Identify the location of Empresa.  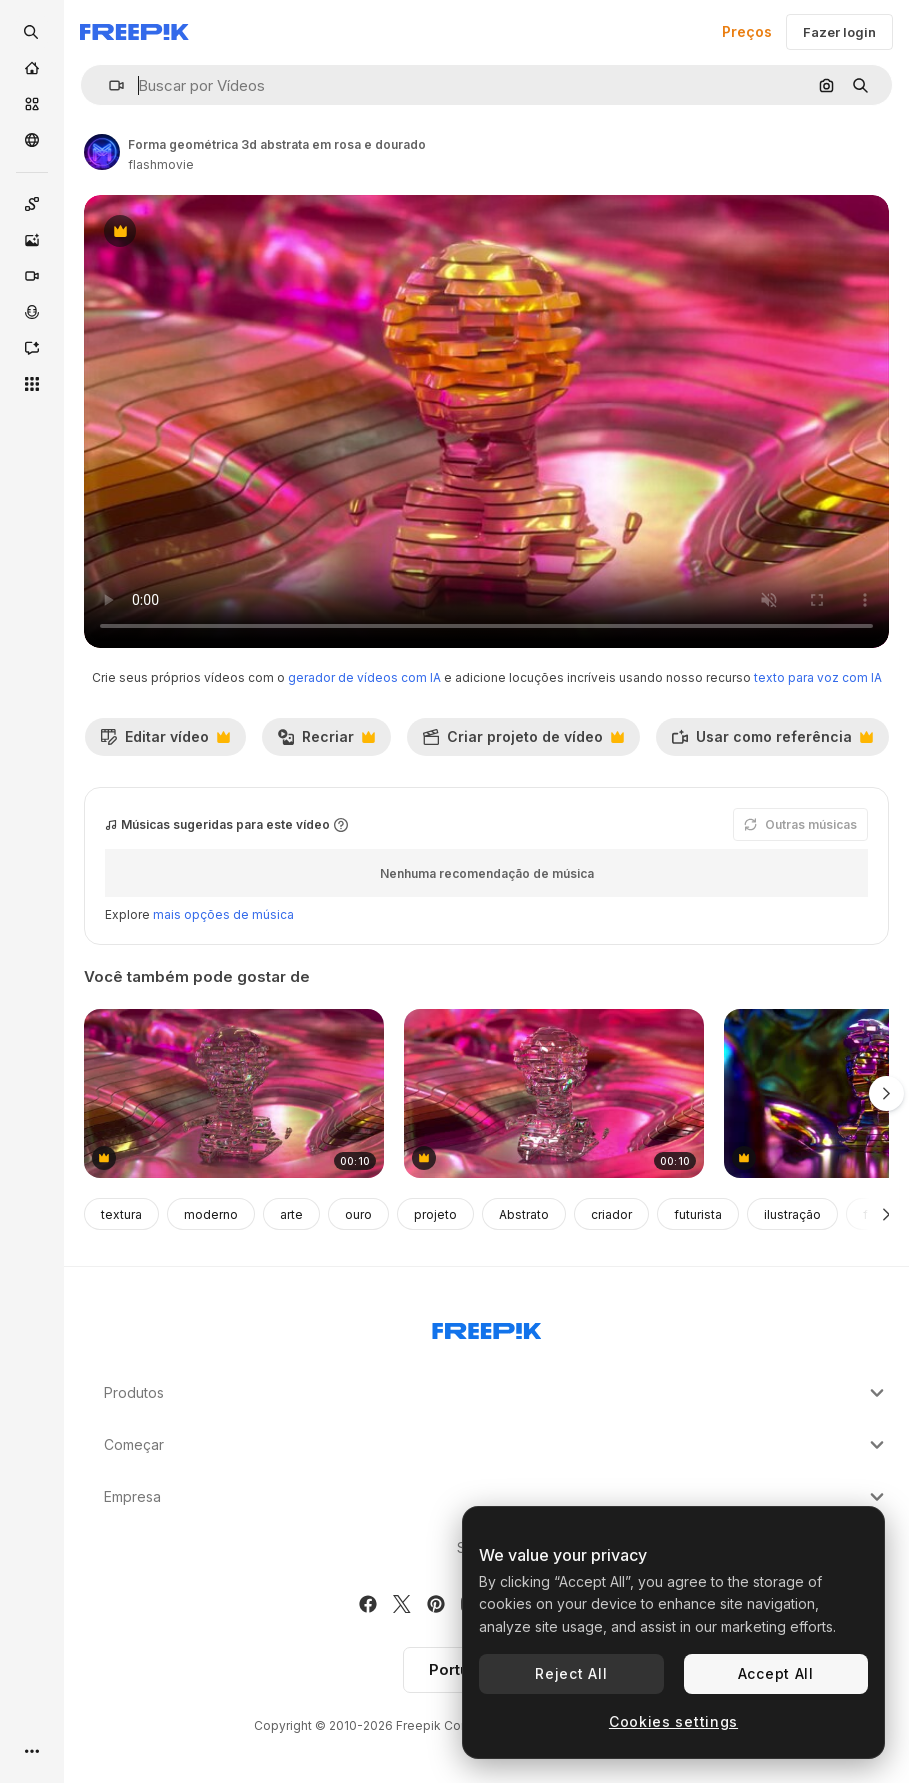
(496, 1497).